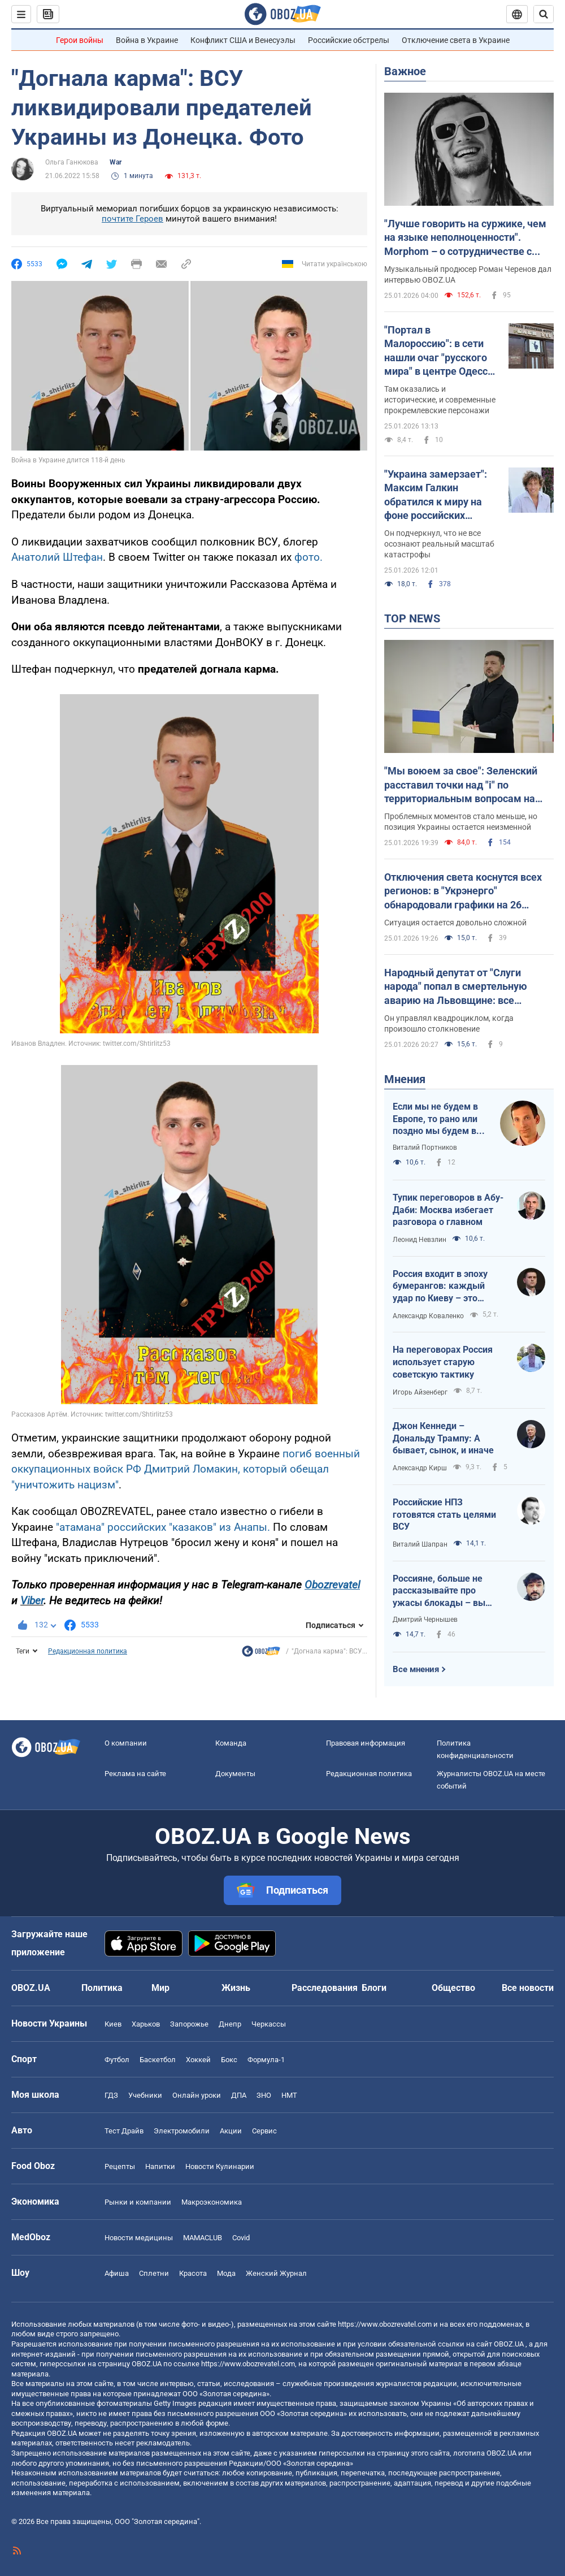 This screenshot has height=2576, width=565. What do you see at coordinates (211, 2202) in the screenshot?
I see `Mакроэкономика` at bounding box center [211, 2202].